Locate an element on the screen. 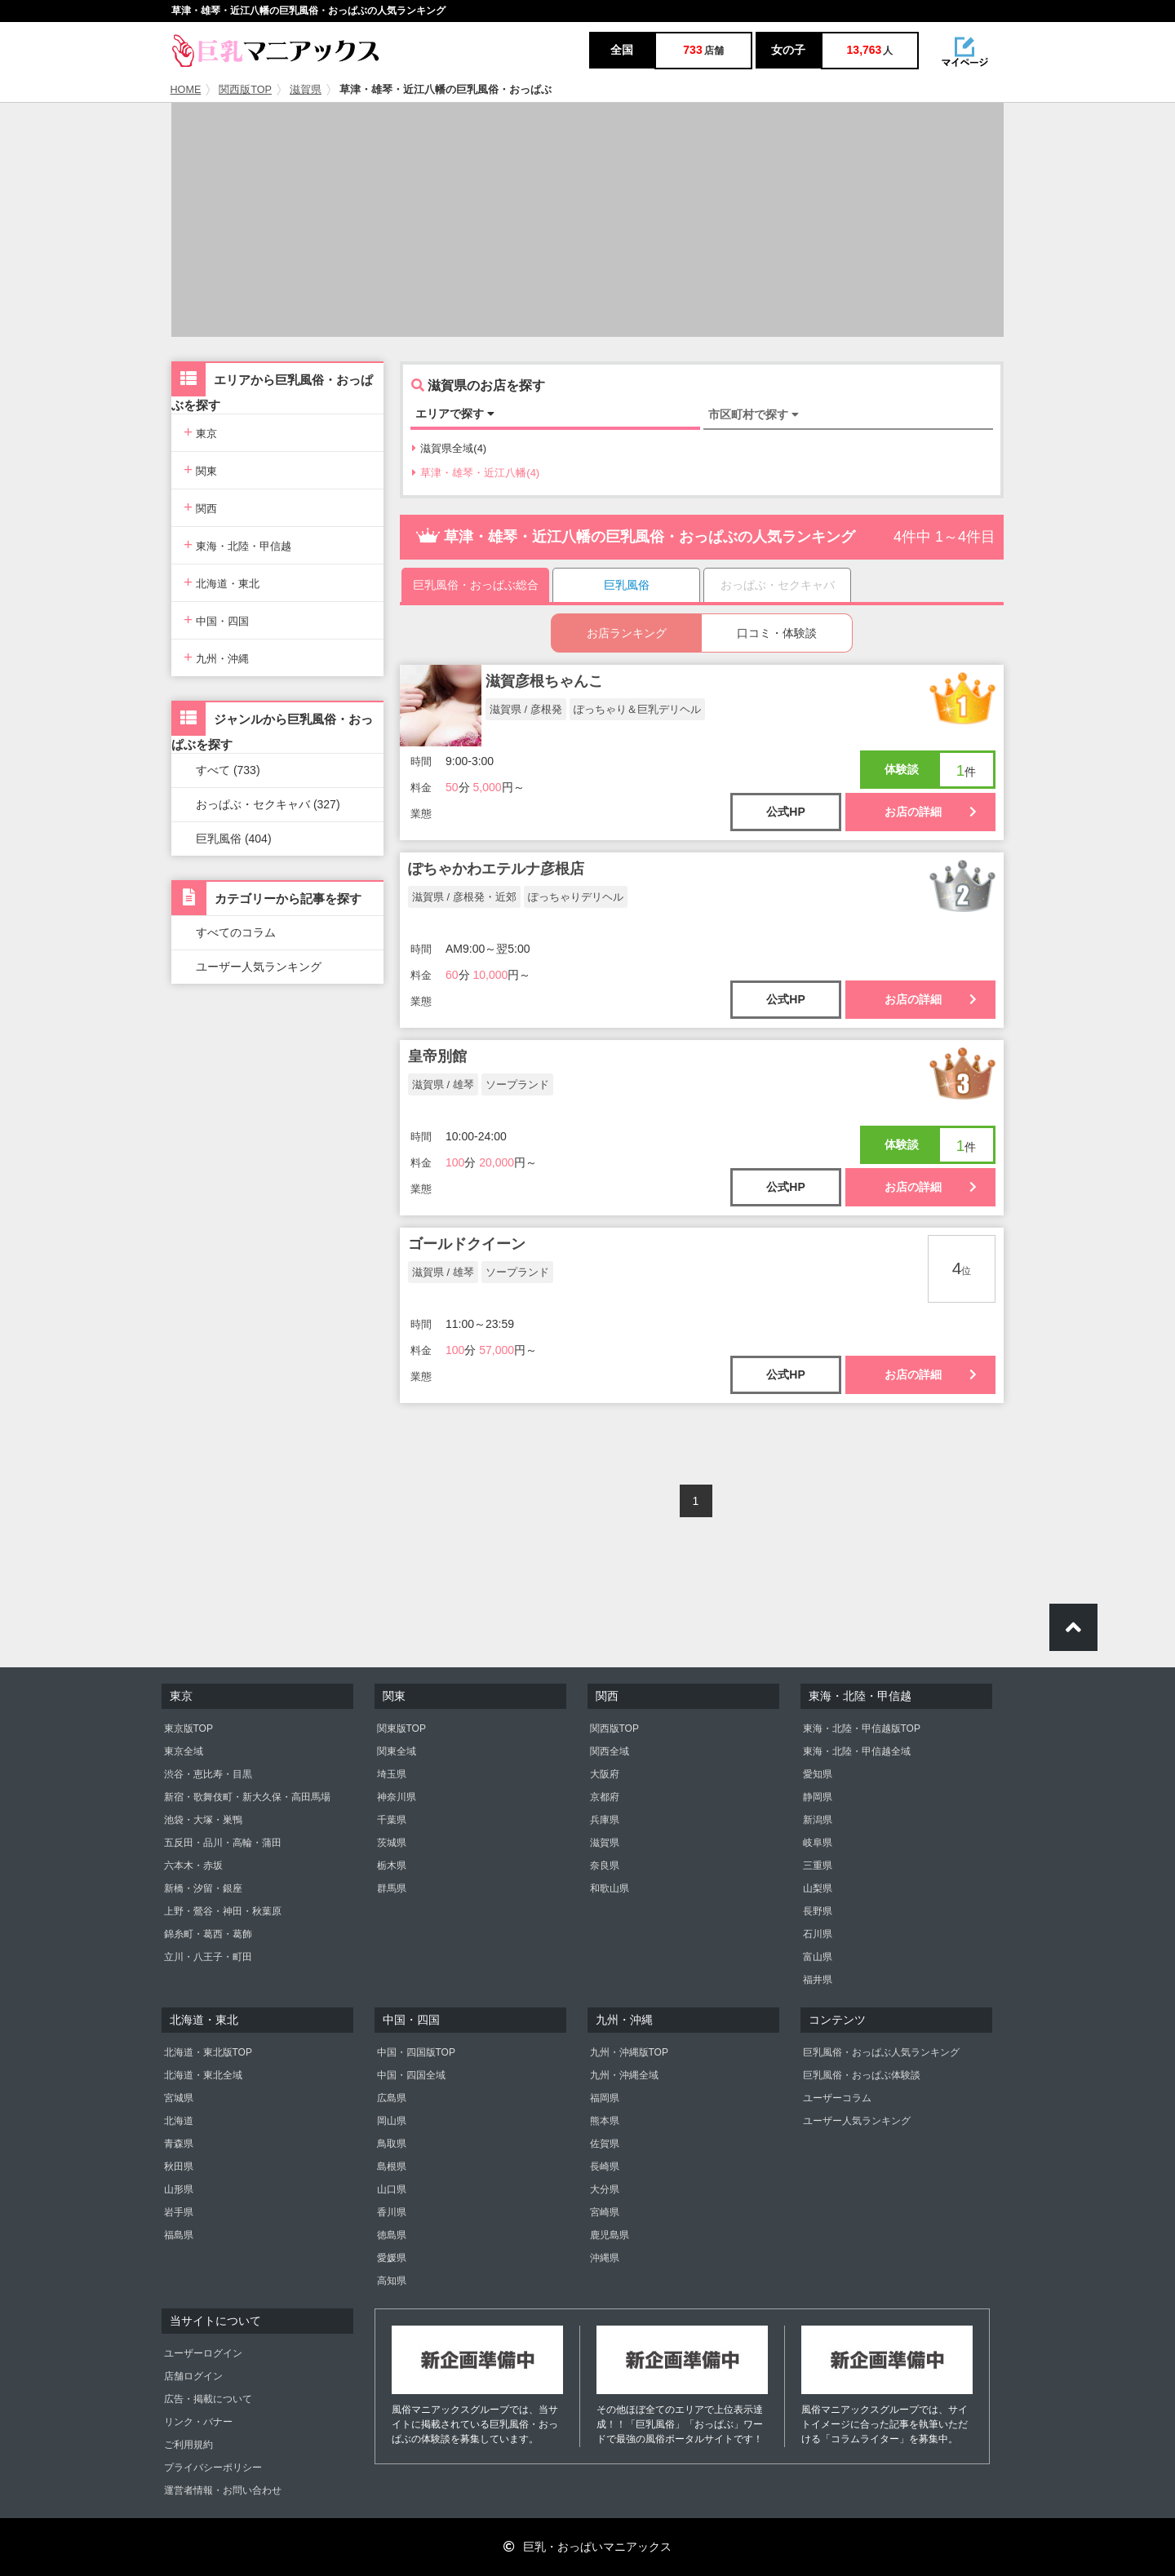  大分県 is located at coordinates (604, 2189).